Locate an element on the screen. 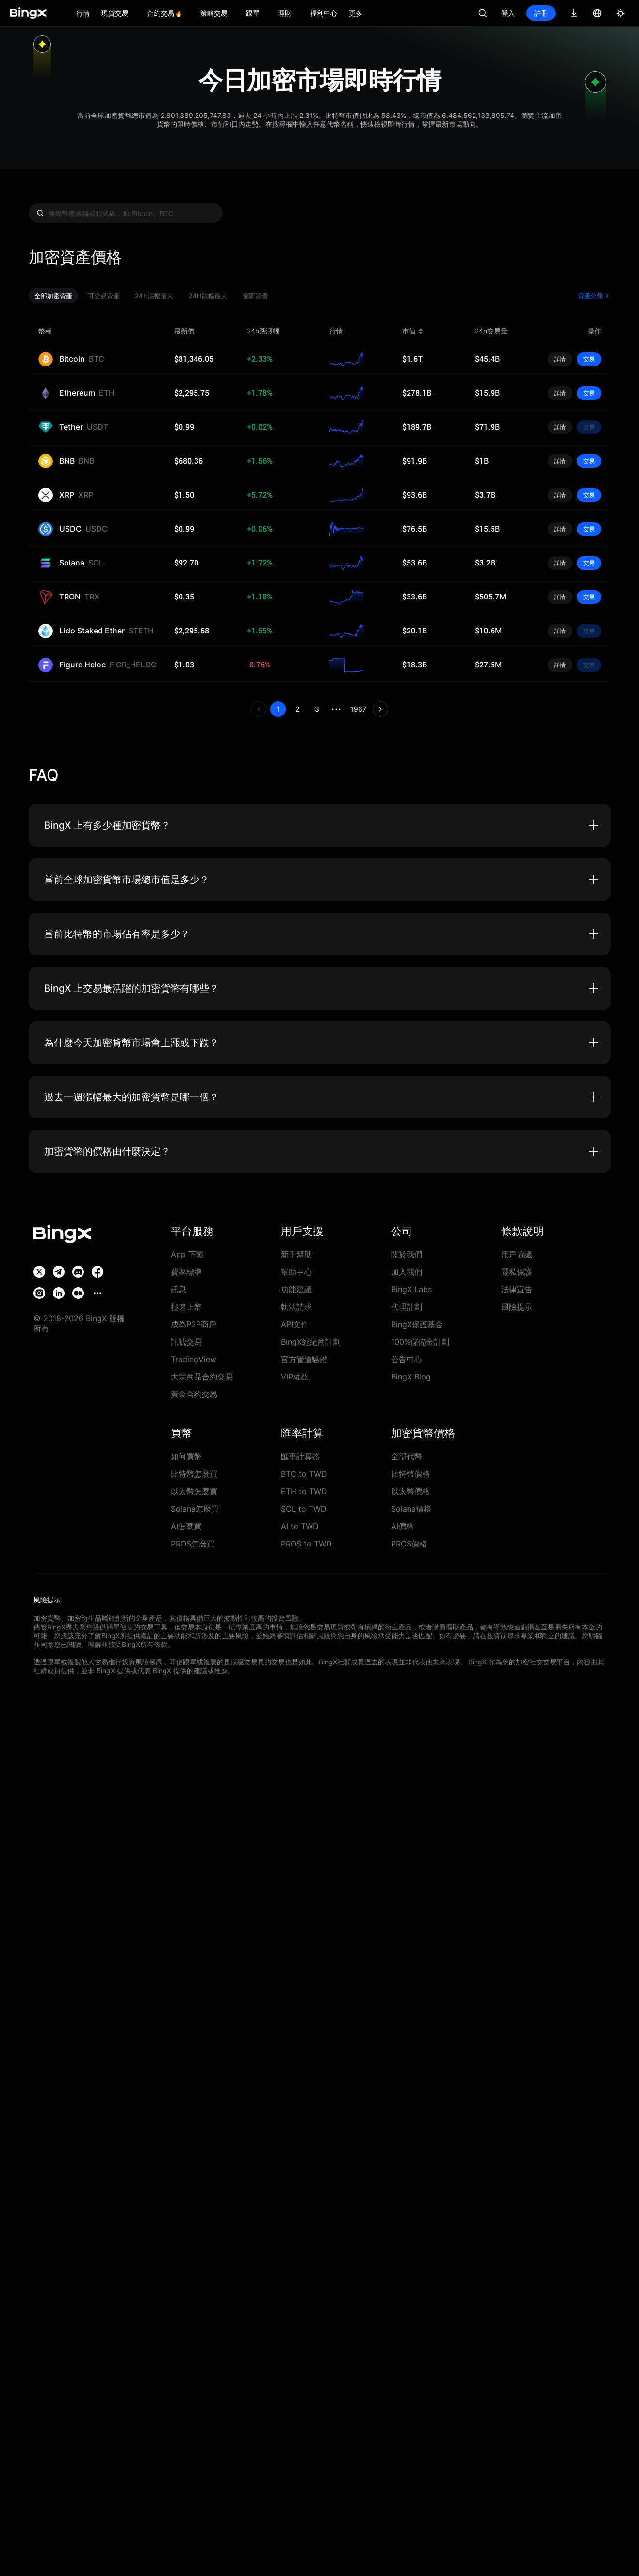  以太幣怎麼買 is located at coordinates (194, 1491).